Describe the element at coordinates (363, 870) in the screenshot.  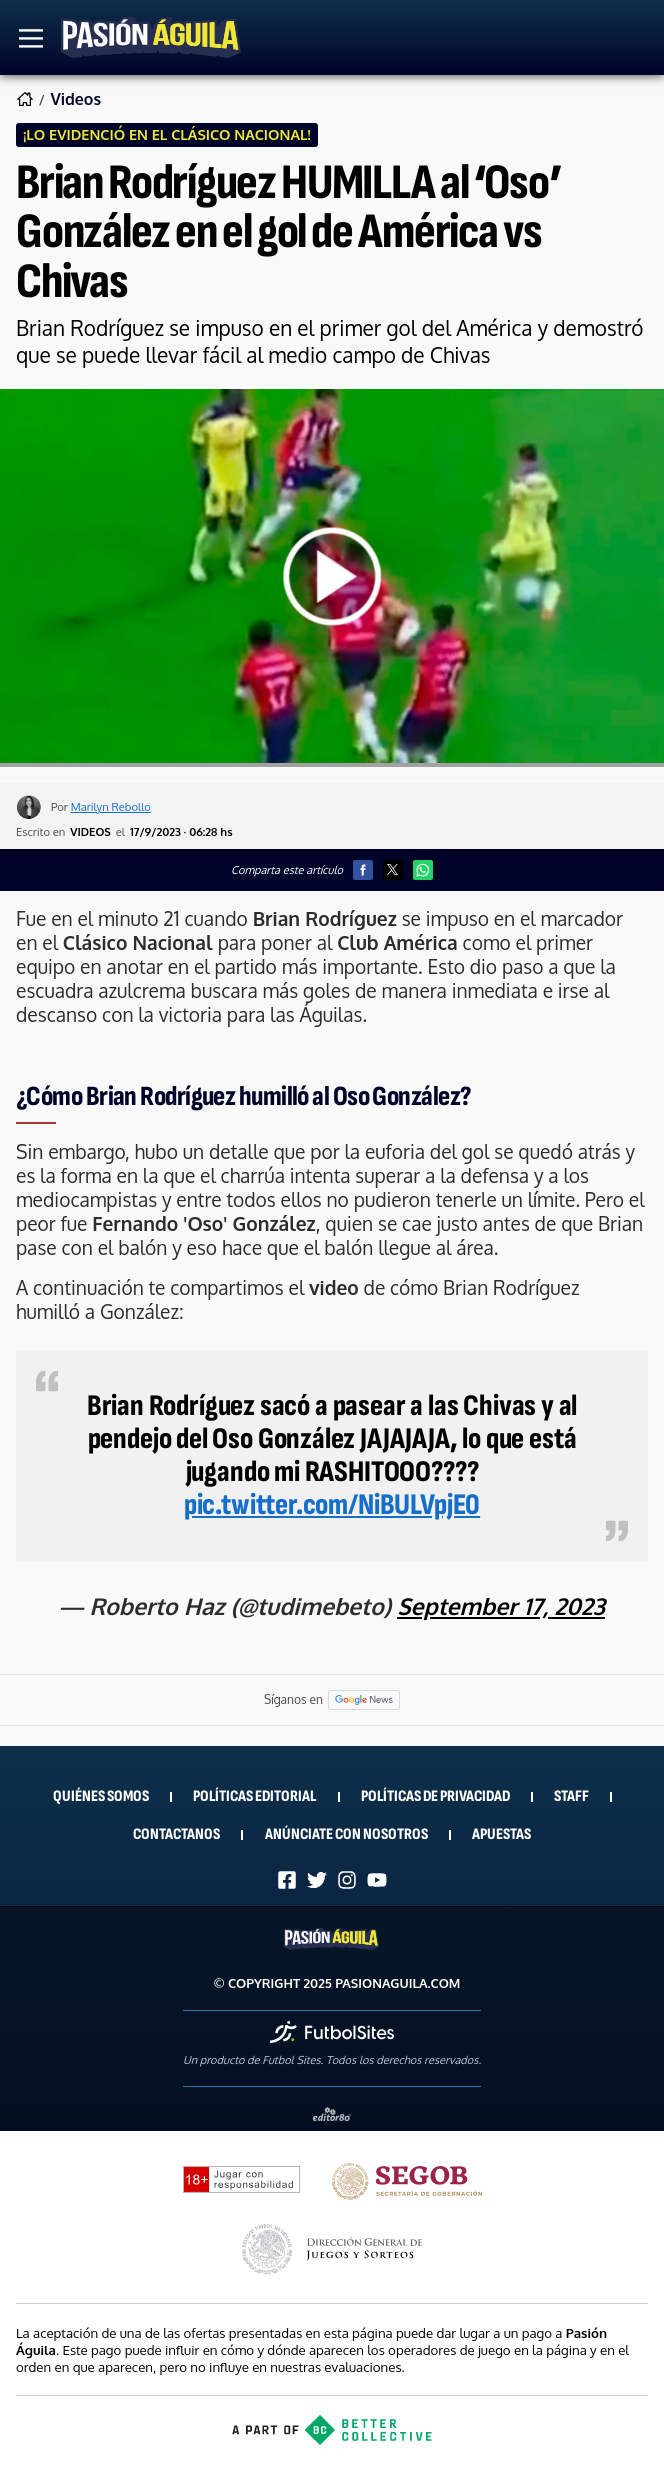
I see `[button]` at that location.